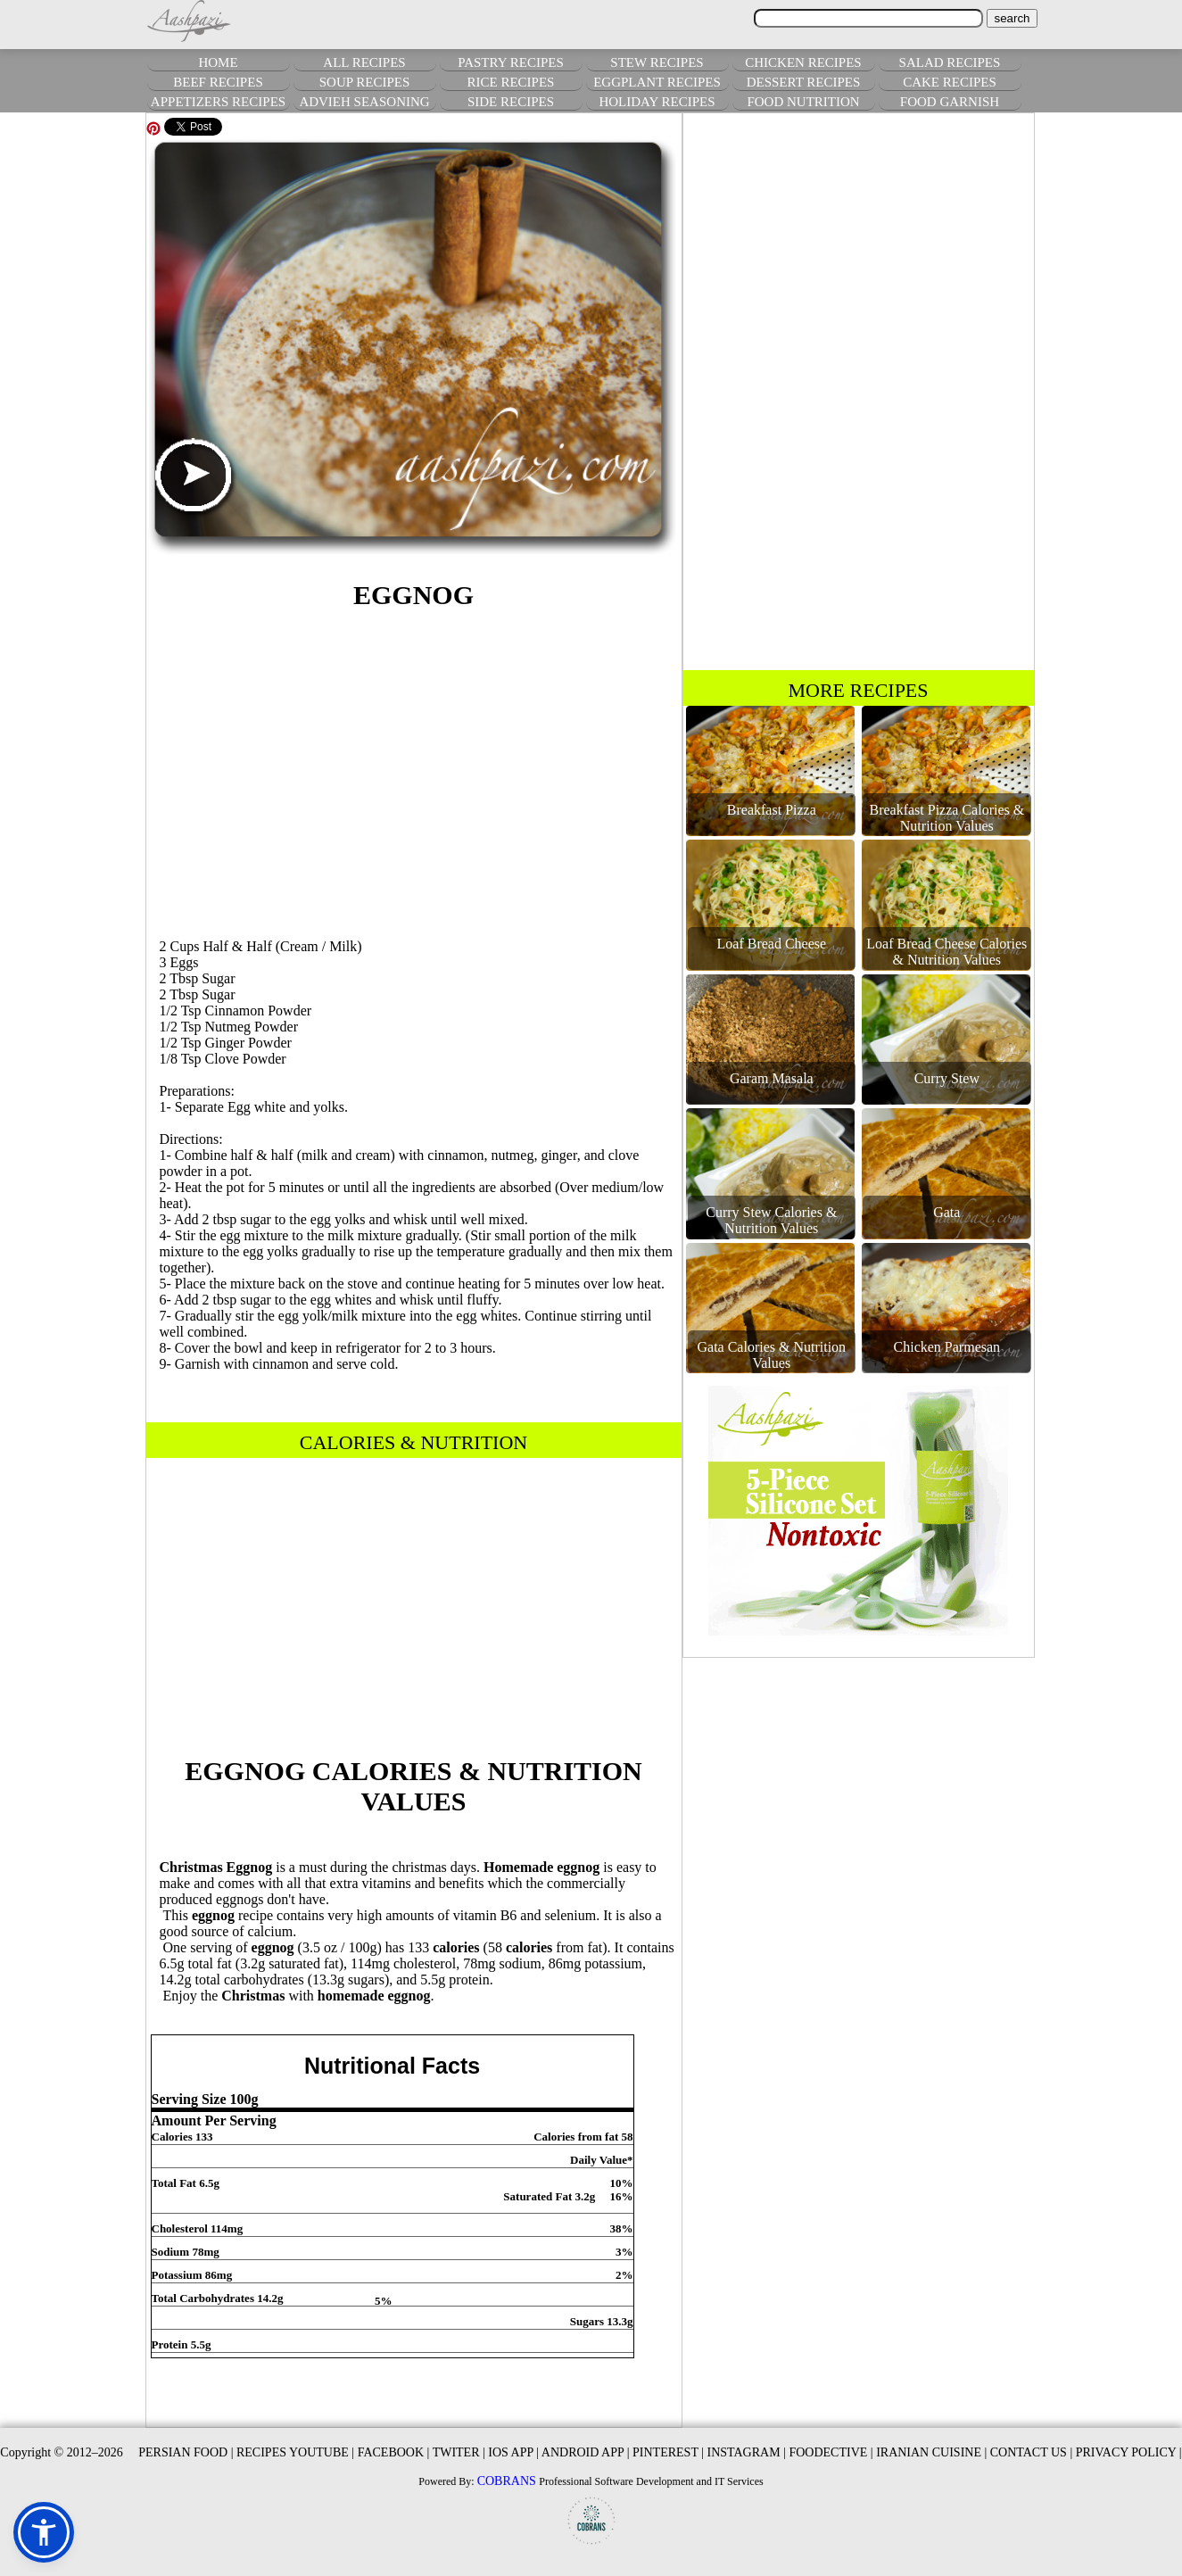  I want to click on ANDROID APP |, so click(585, 2452).